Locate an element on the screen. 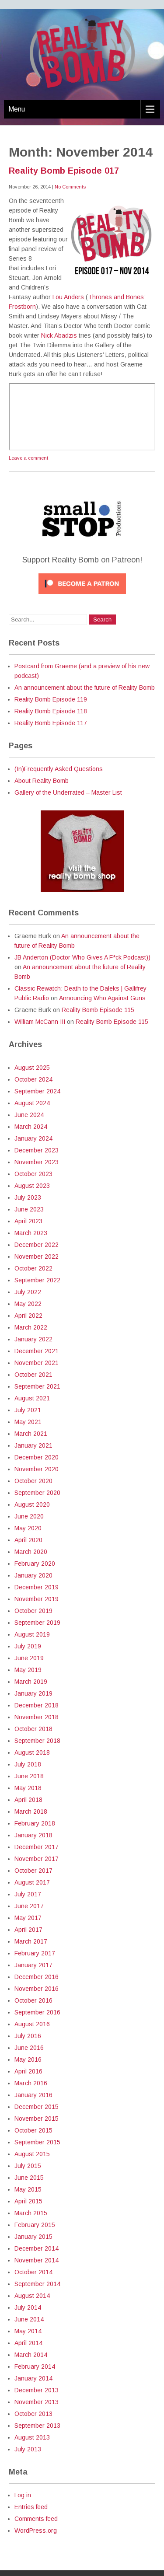  May 2018 is located at coordinates (28, 1787).